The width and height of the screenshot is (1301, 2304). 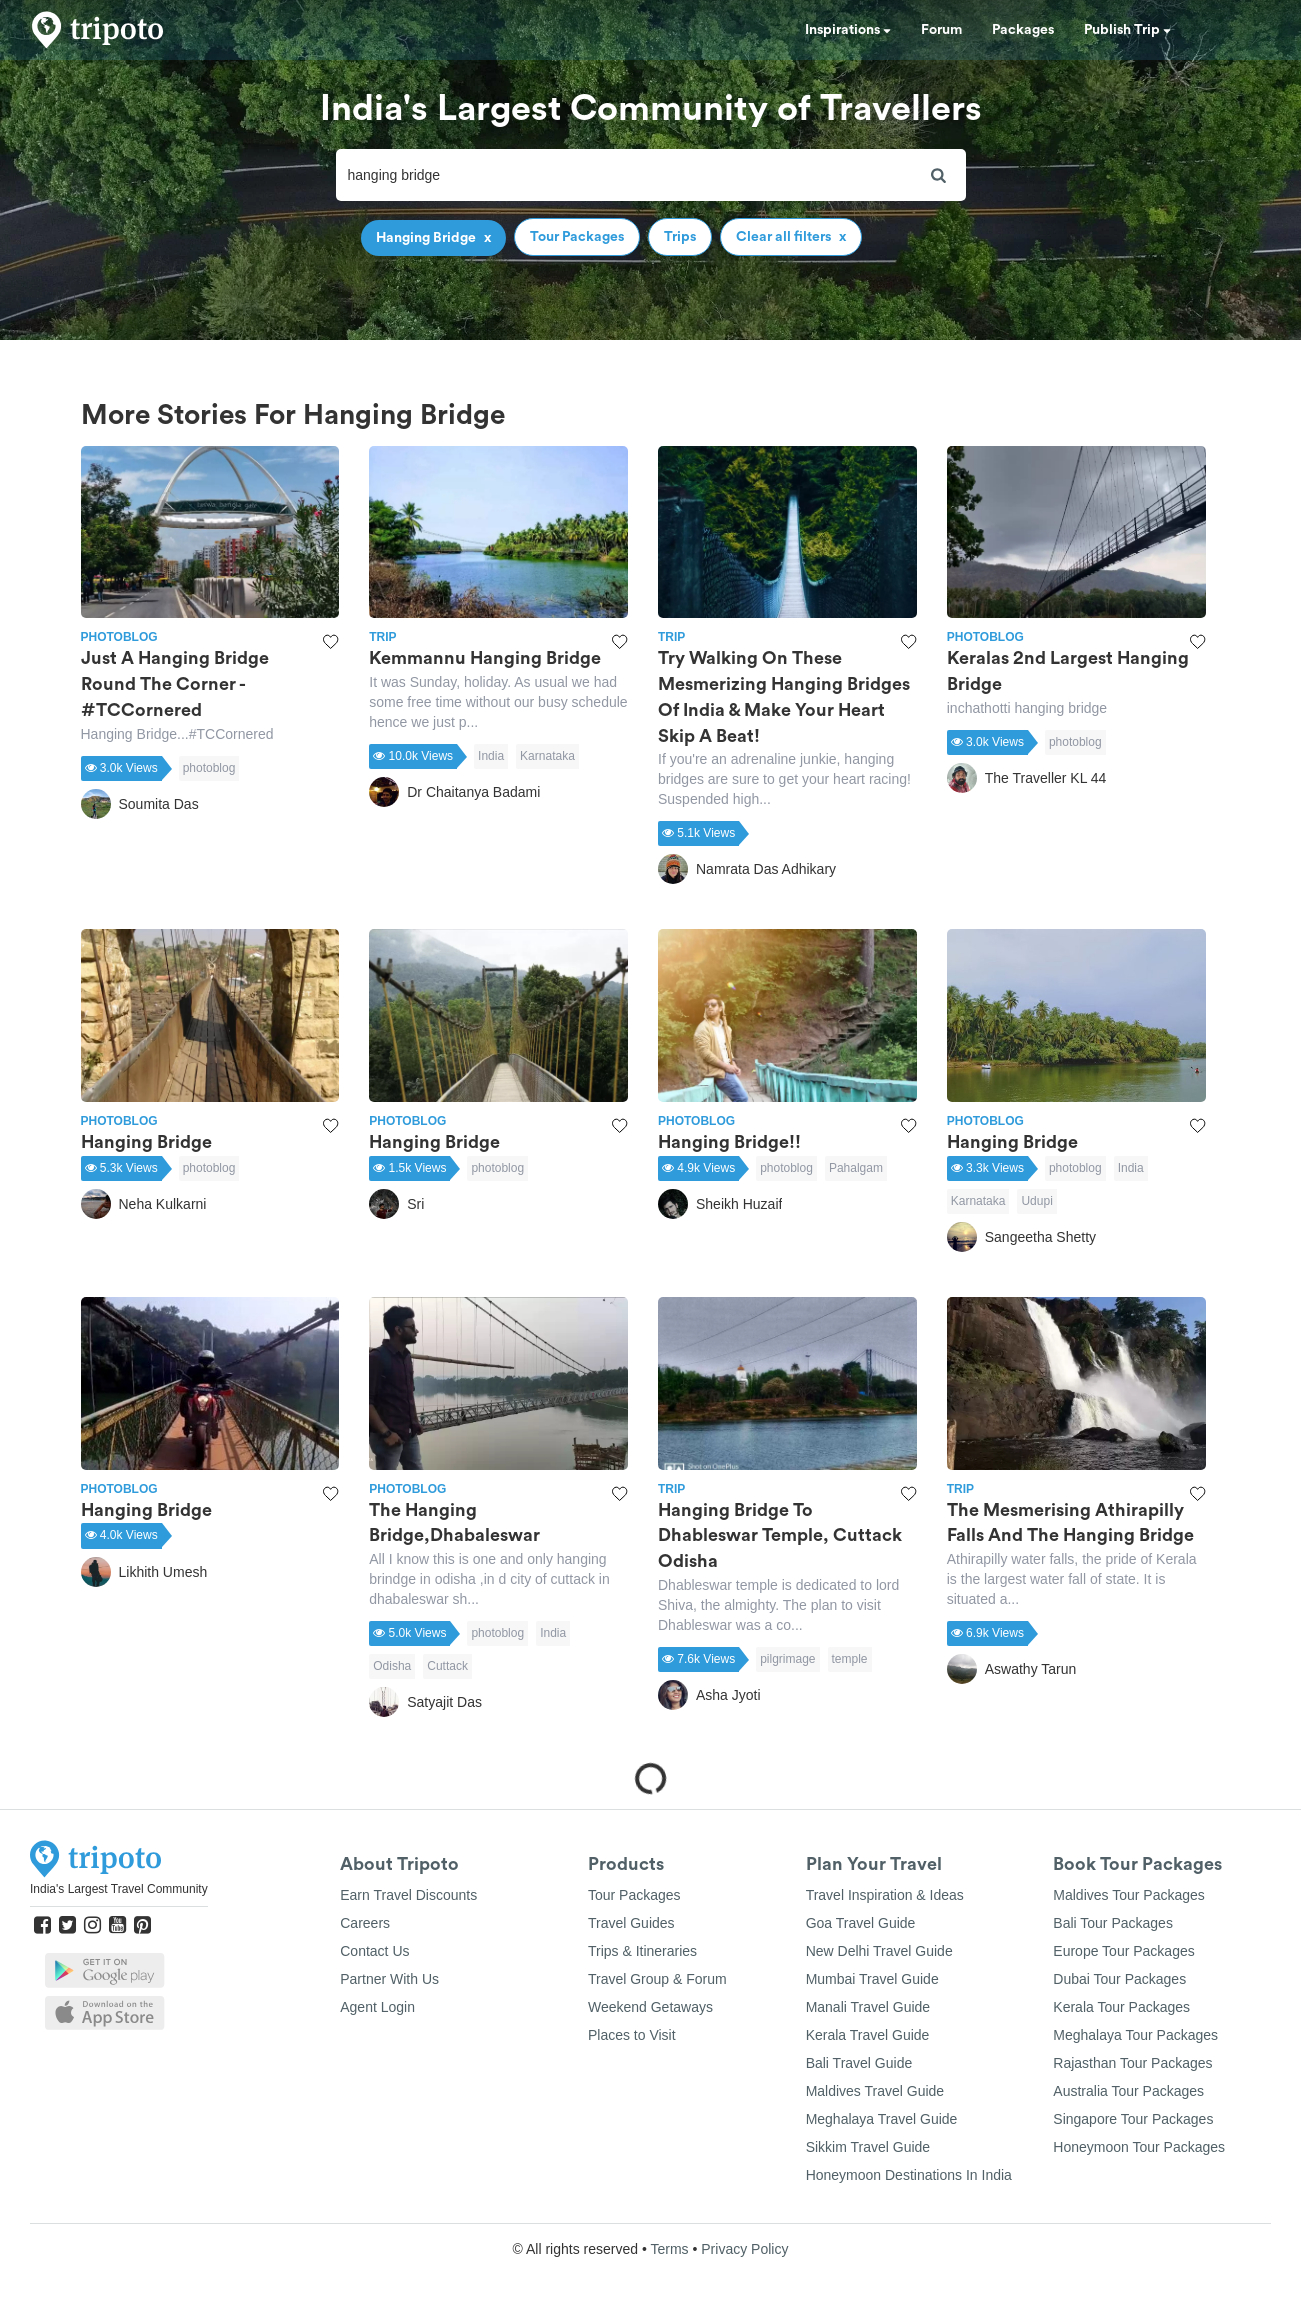 I want to click on Tour Packages, so click(x=634, y=1895).